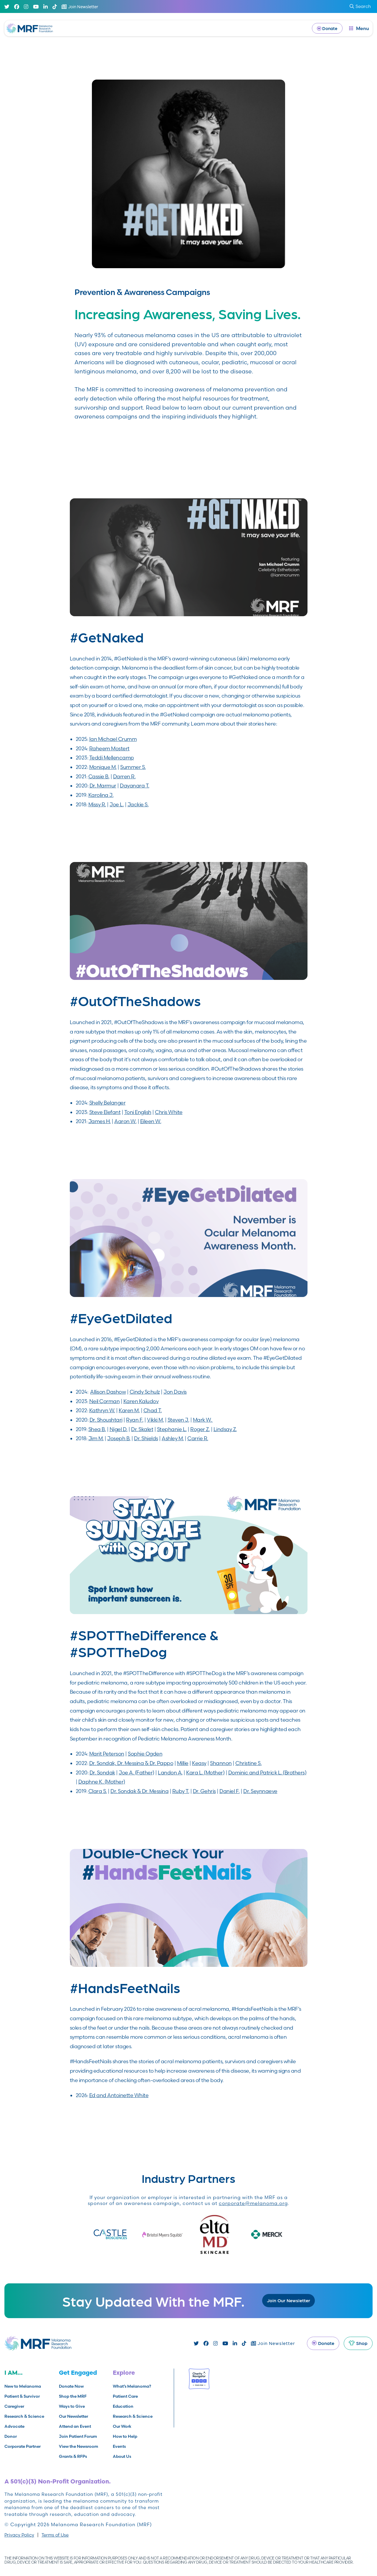  I want to click on Events, so click(119, 2446).